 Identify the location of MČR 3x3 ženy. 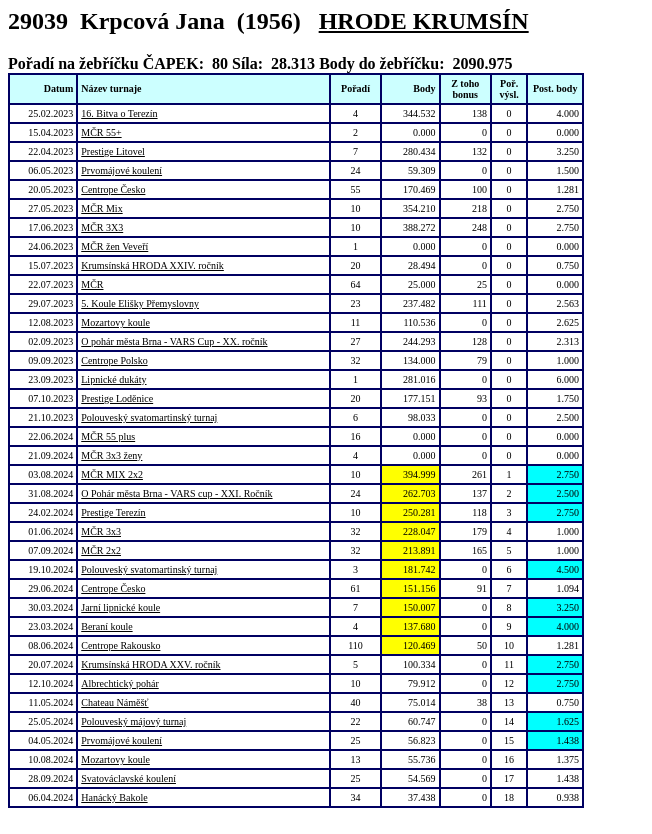
(111, 455).